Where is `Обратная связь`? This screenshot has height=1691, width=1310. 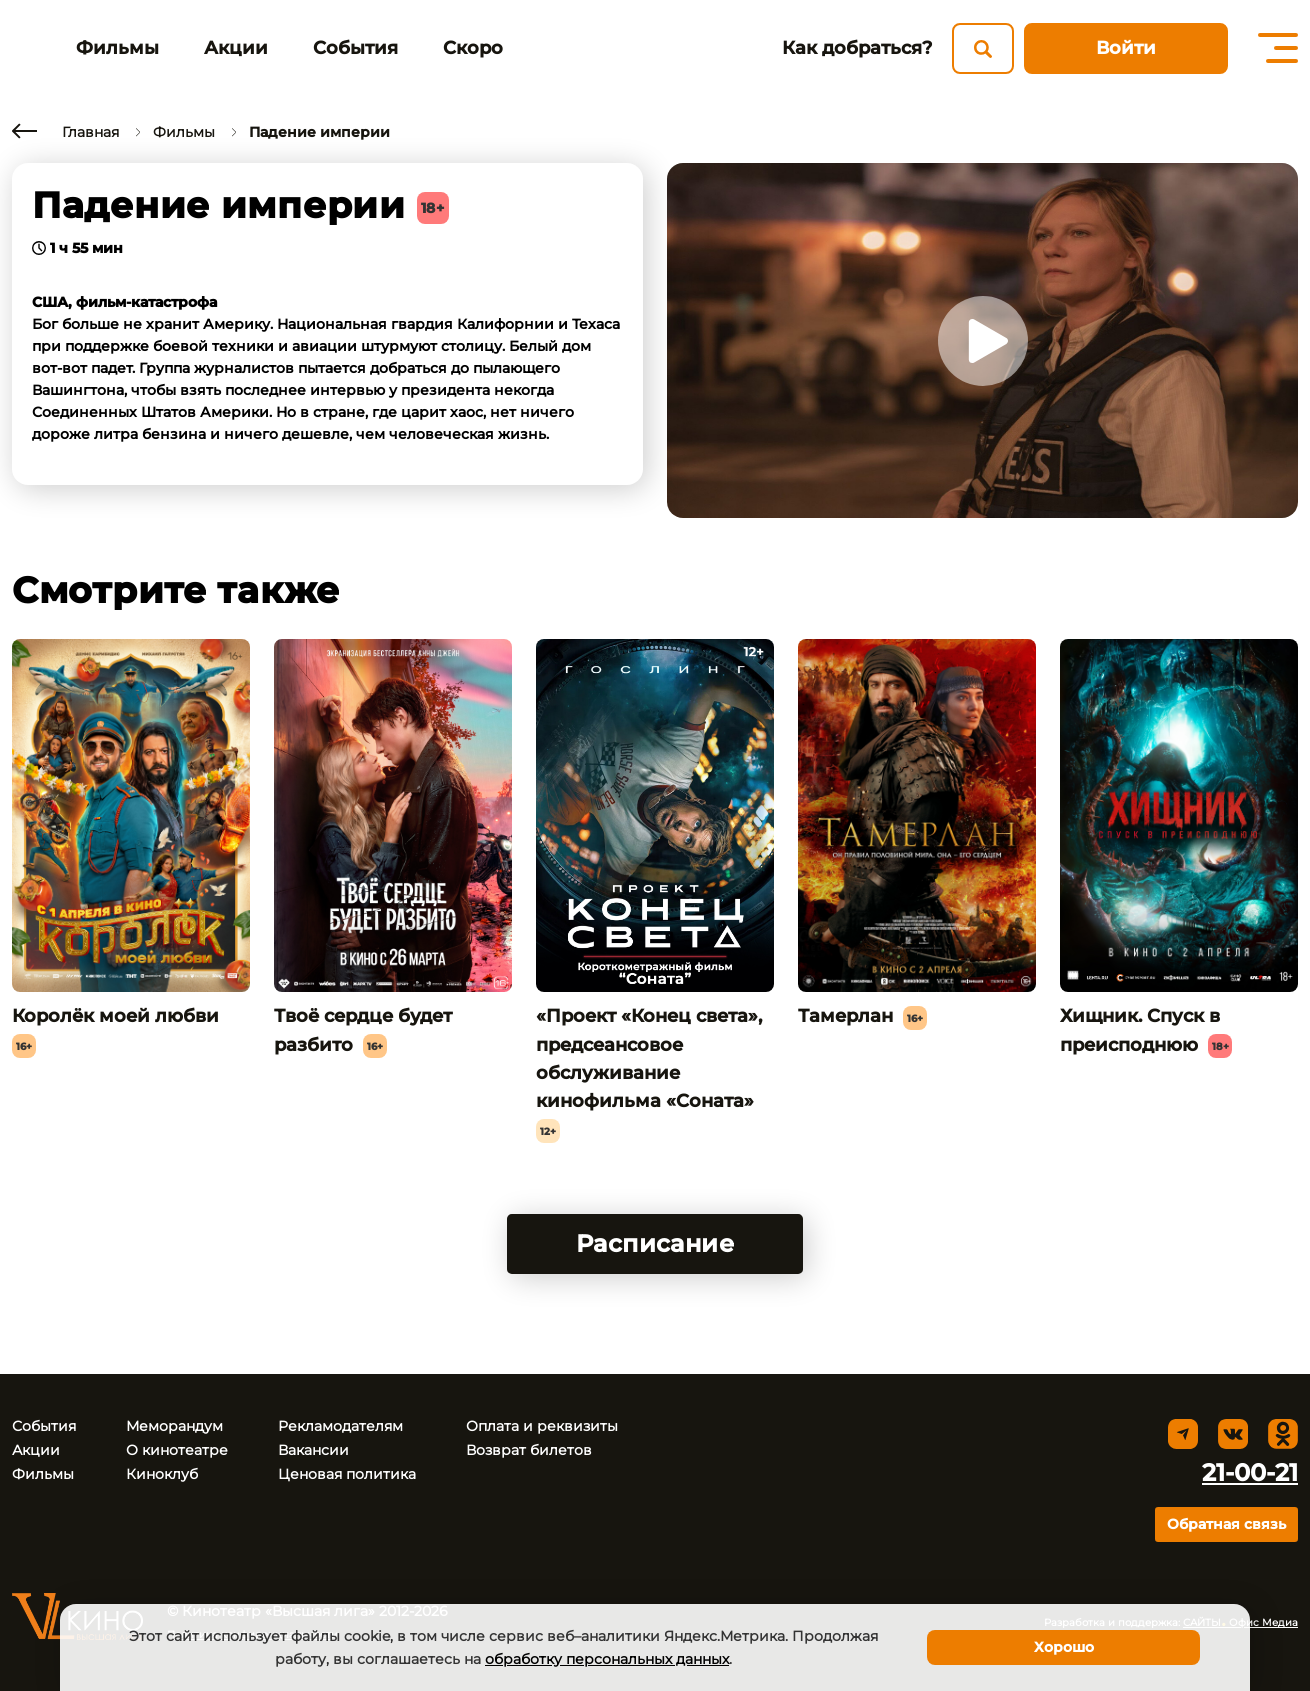 Обратная связь is located at coordinates (1226, 1524).